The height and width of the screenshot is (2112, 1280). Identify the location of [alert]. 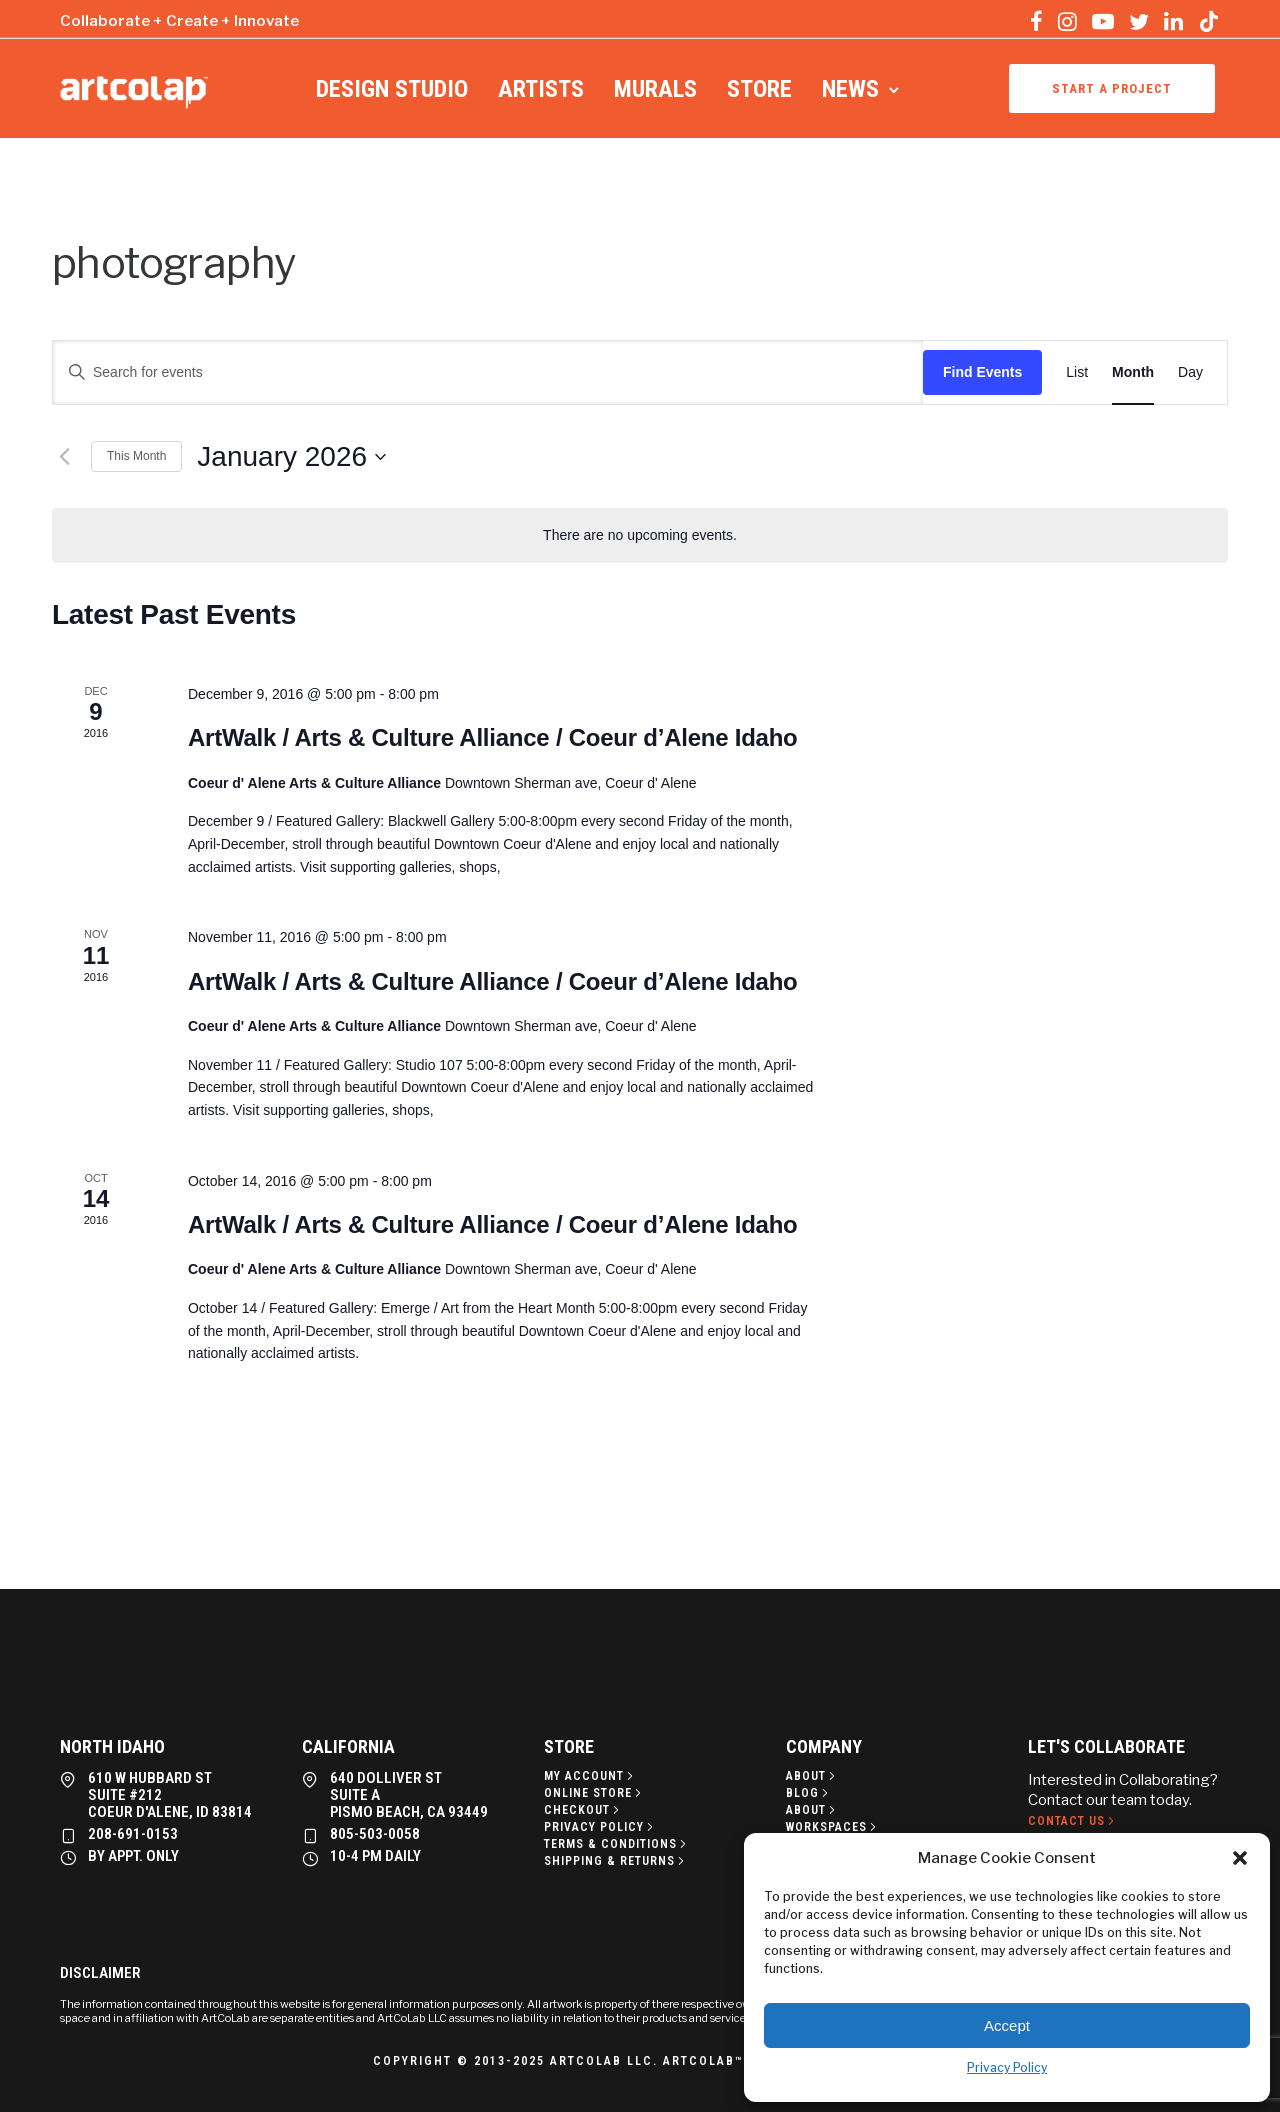
(640, 535).